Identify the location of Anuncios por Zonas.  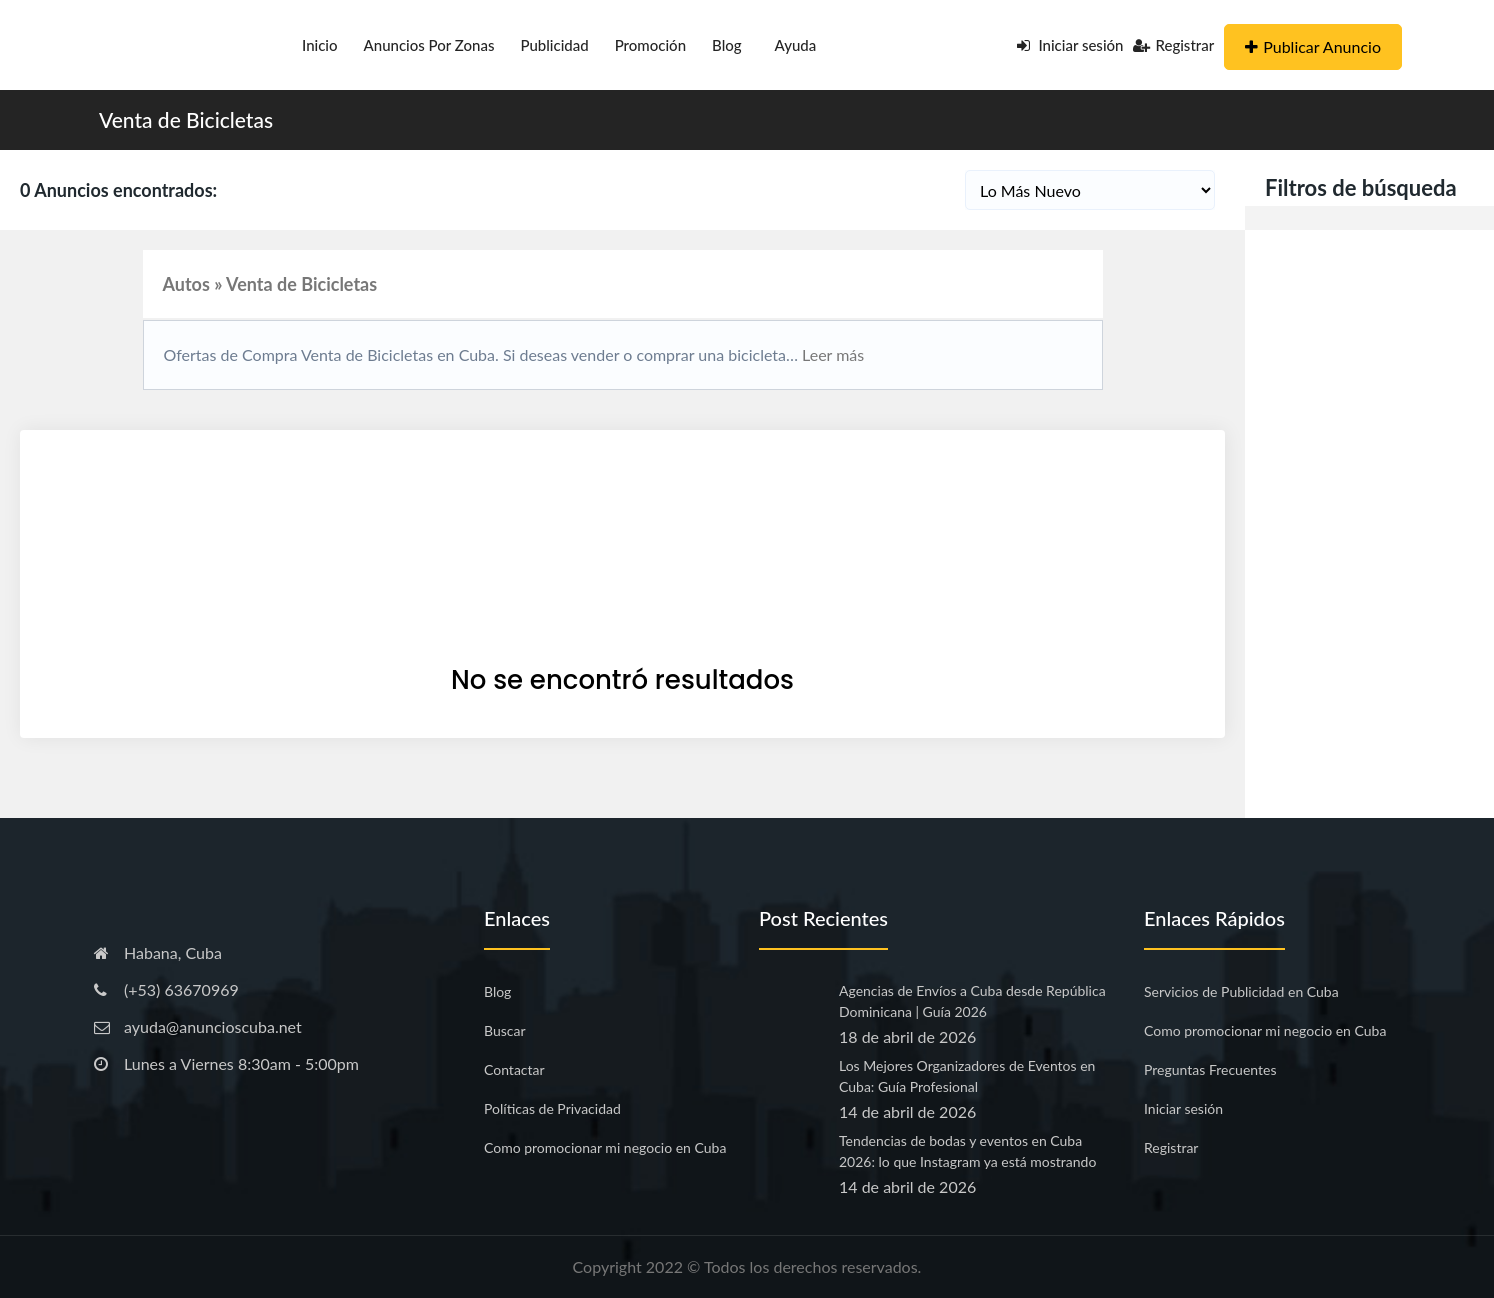
(429, 45).